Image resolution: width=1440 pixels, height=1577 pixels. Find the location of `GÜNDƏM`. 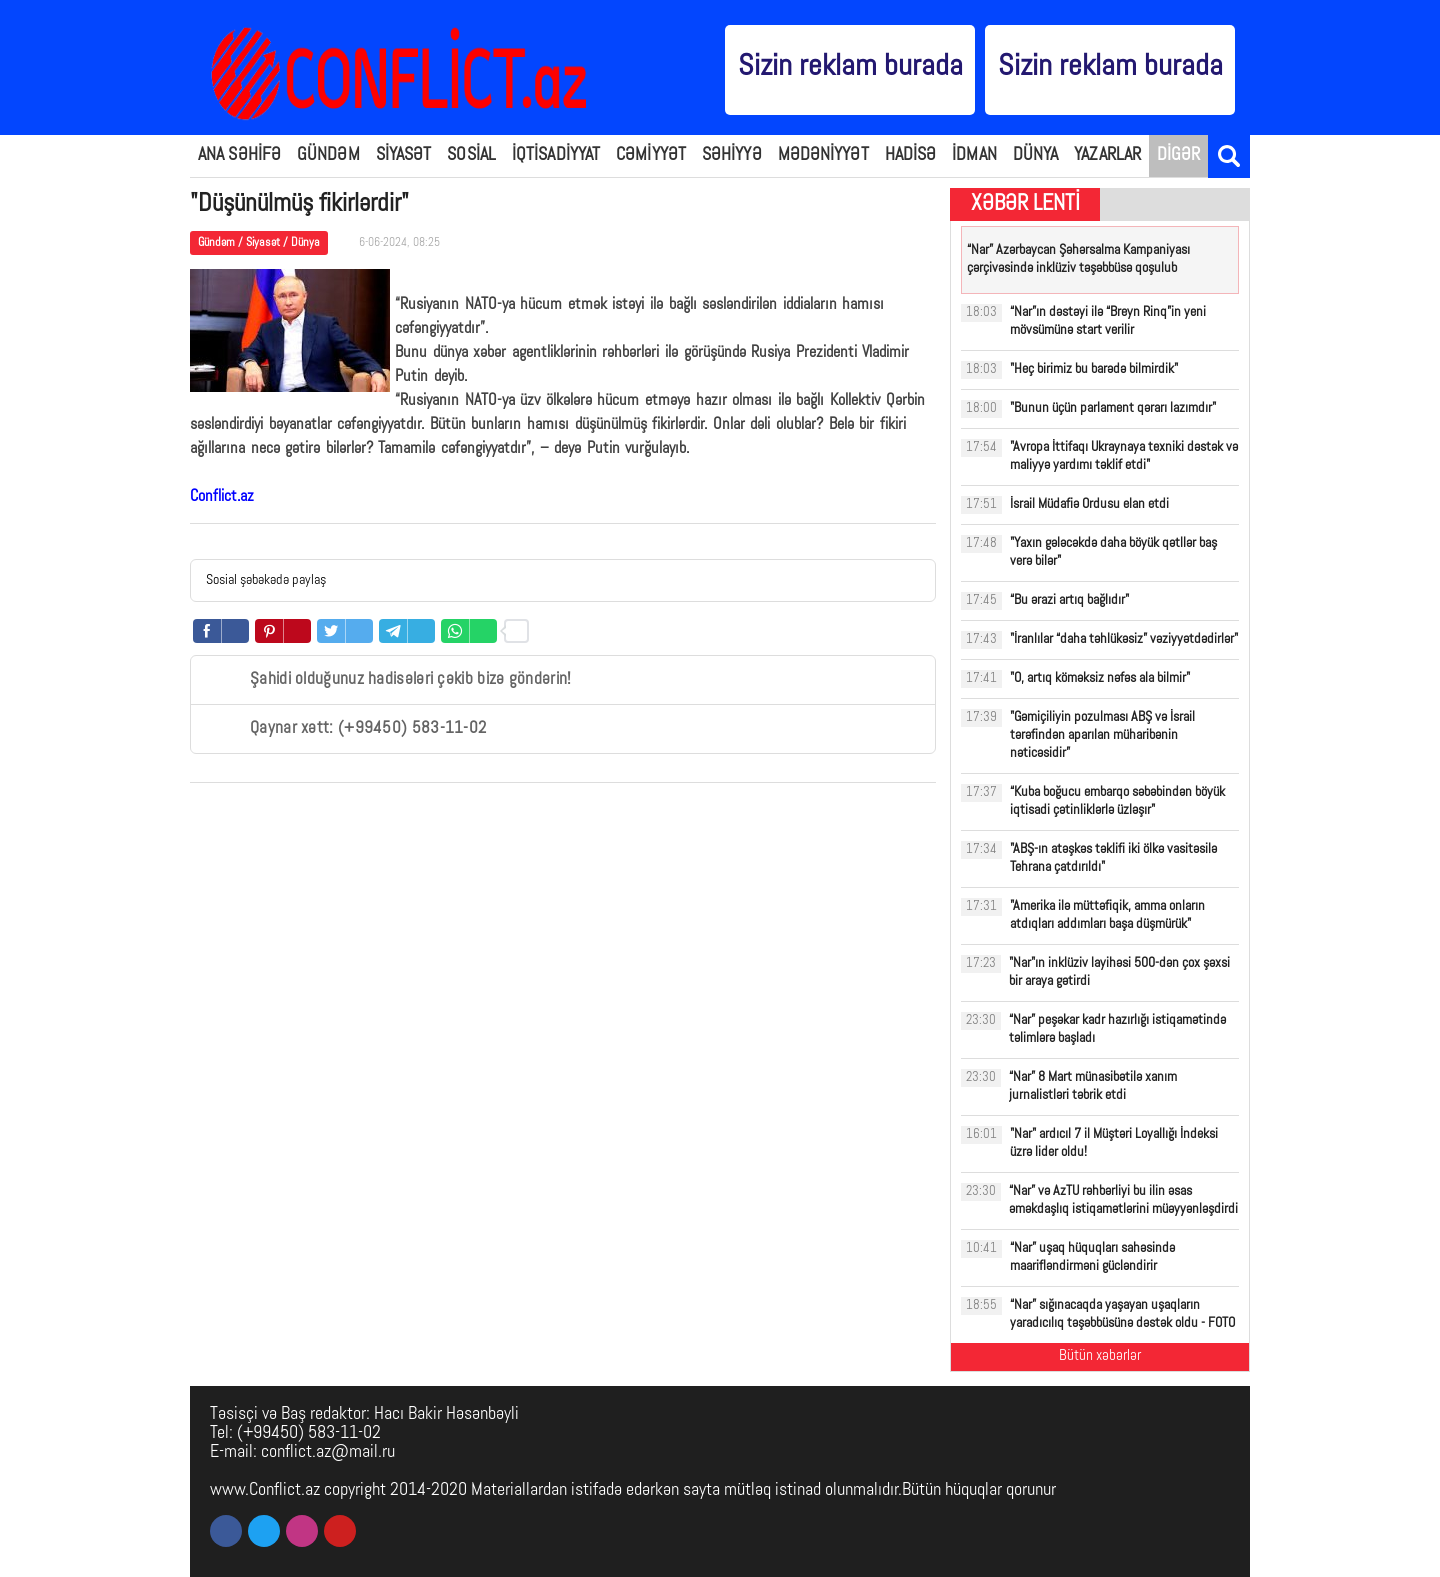

GÜNDƏM is located at coordinates (328, 155).